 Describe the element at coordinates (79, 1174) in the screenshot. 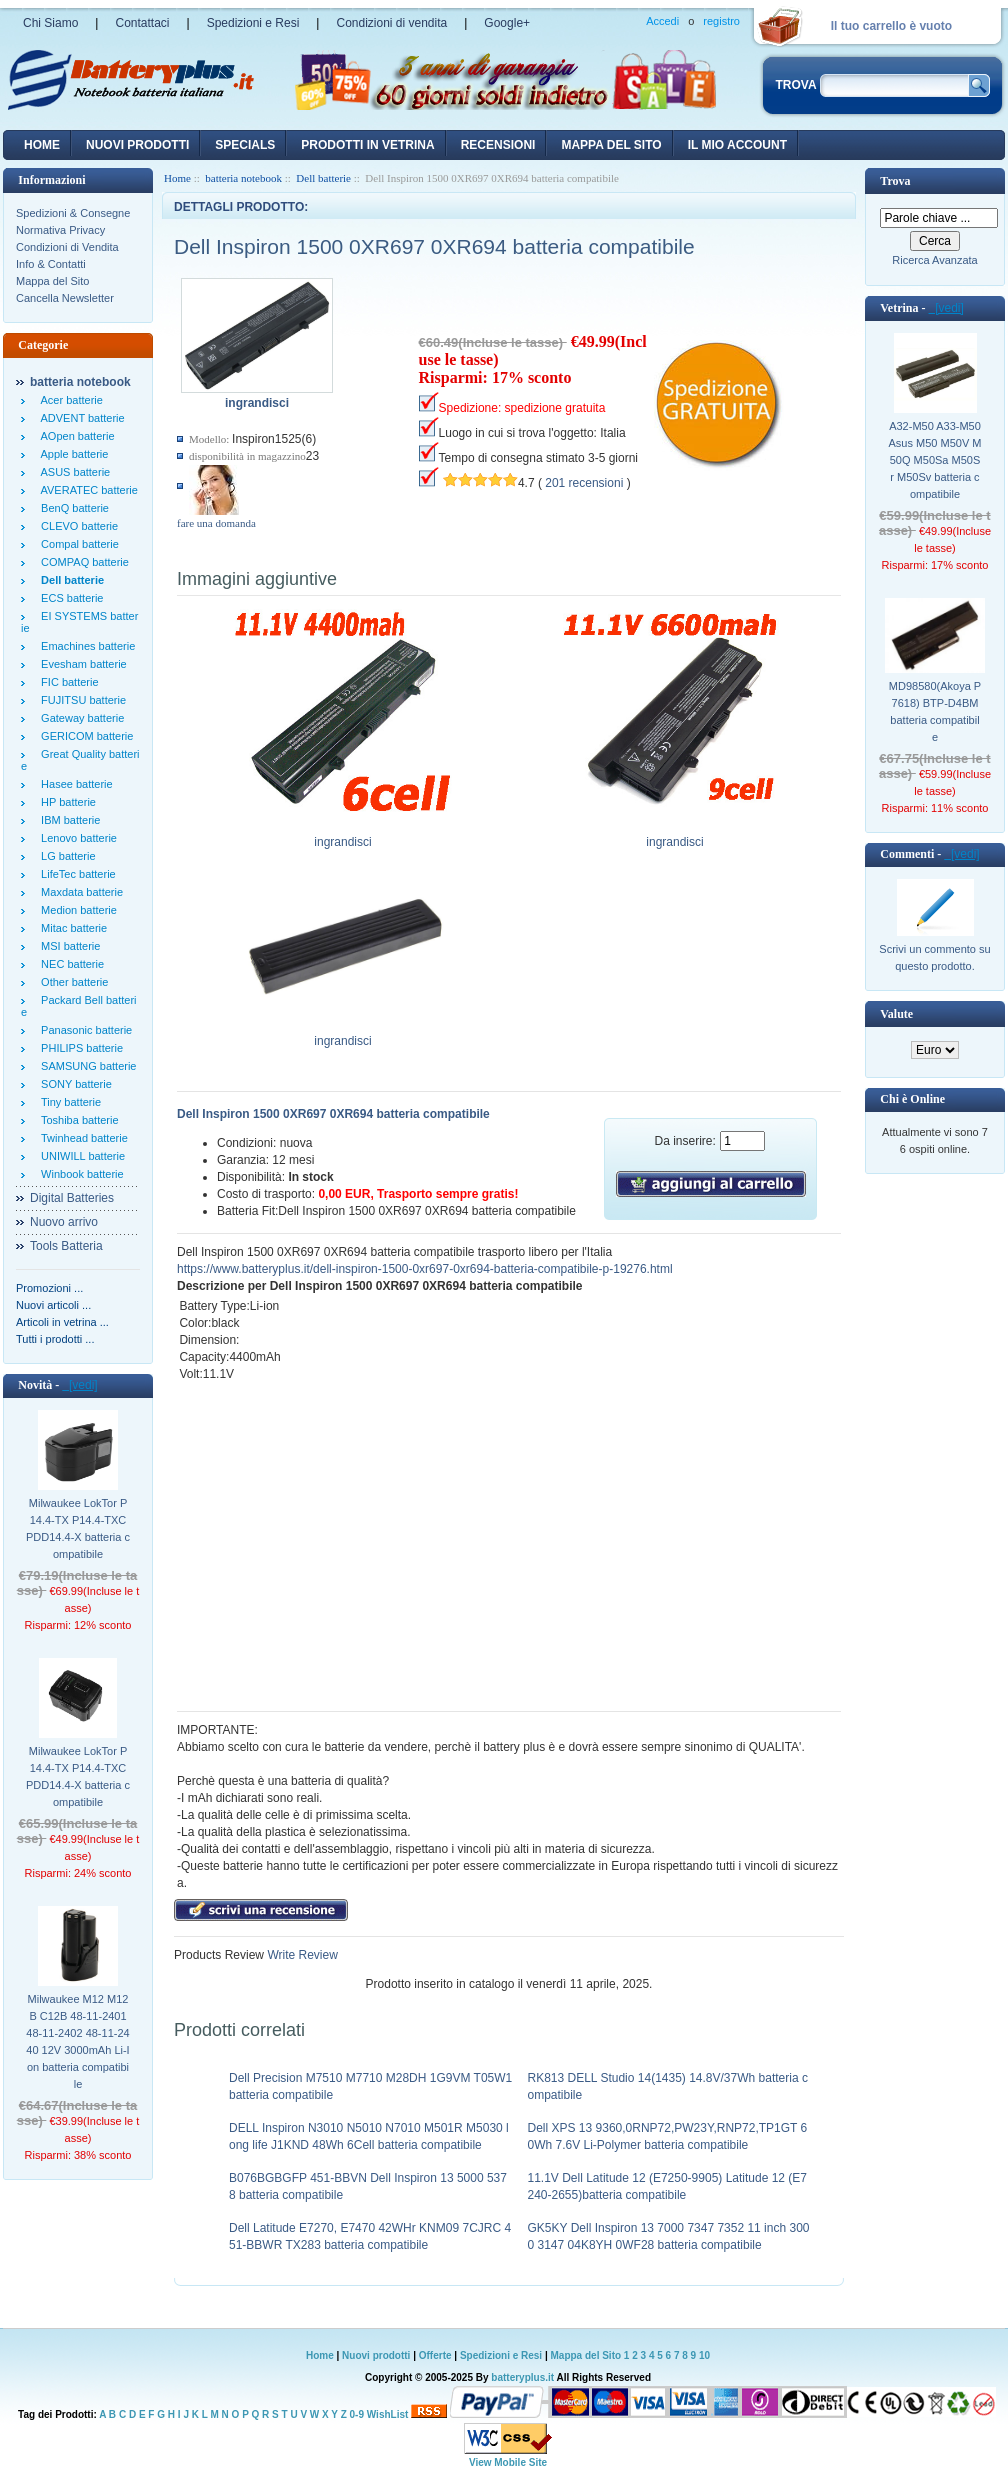

I see `Winbook batterie` at that location.